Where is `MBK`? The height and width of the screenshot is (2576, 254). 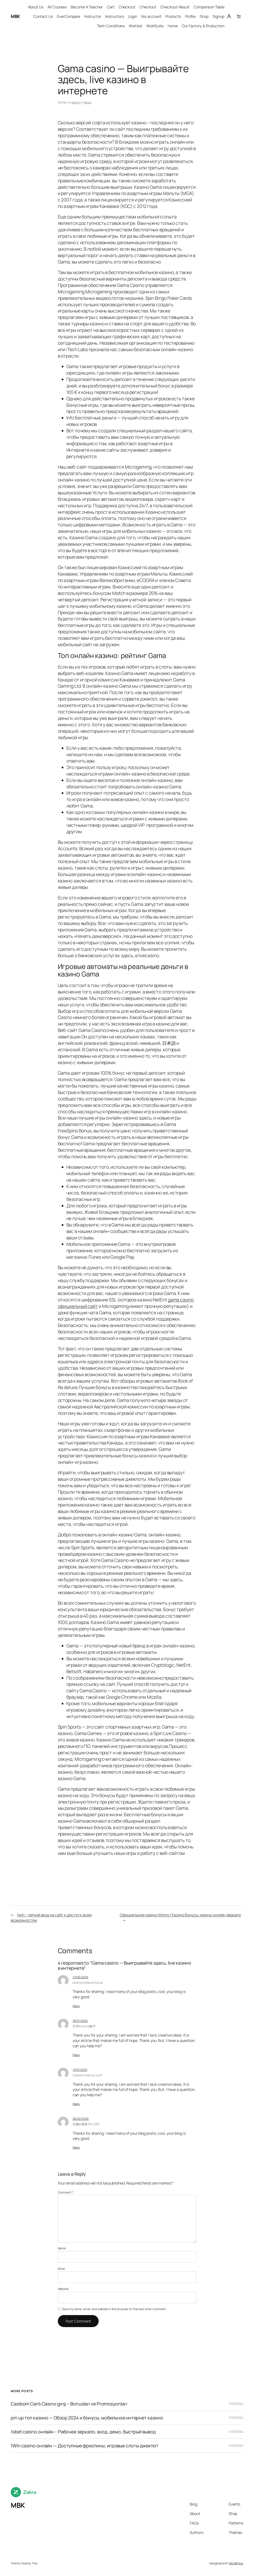 MBK is located at coordinates (15, 16).